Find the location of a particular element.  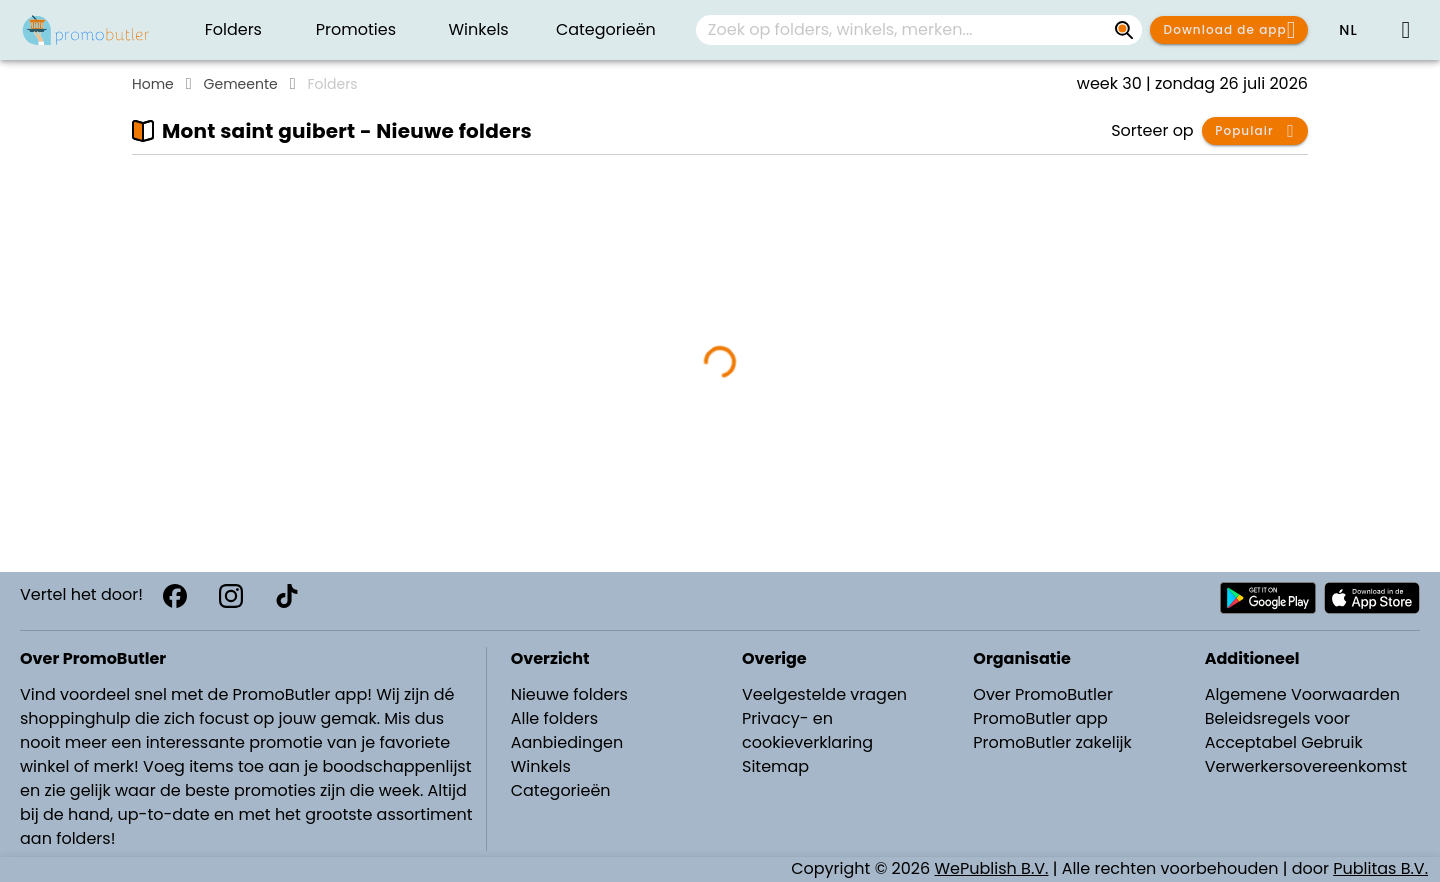

[Zoek op folders, winkels, merken...] is located at coordinates (1124, 30).